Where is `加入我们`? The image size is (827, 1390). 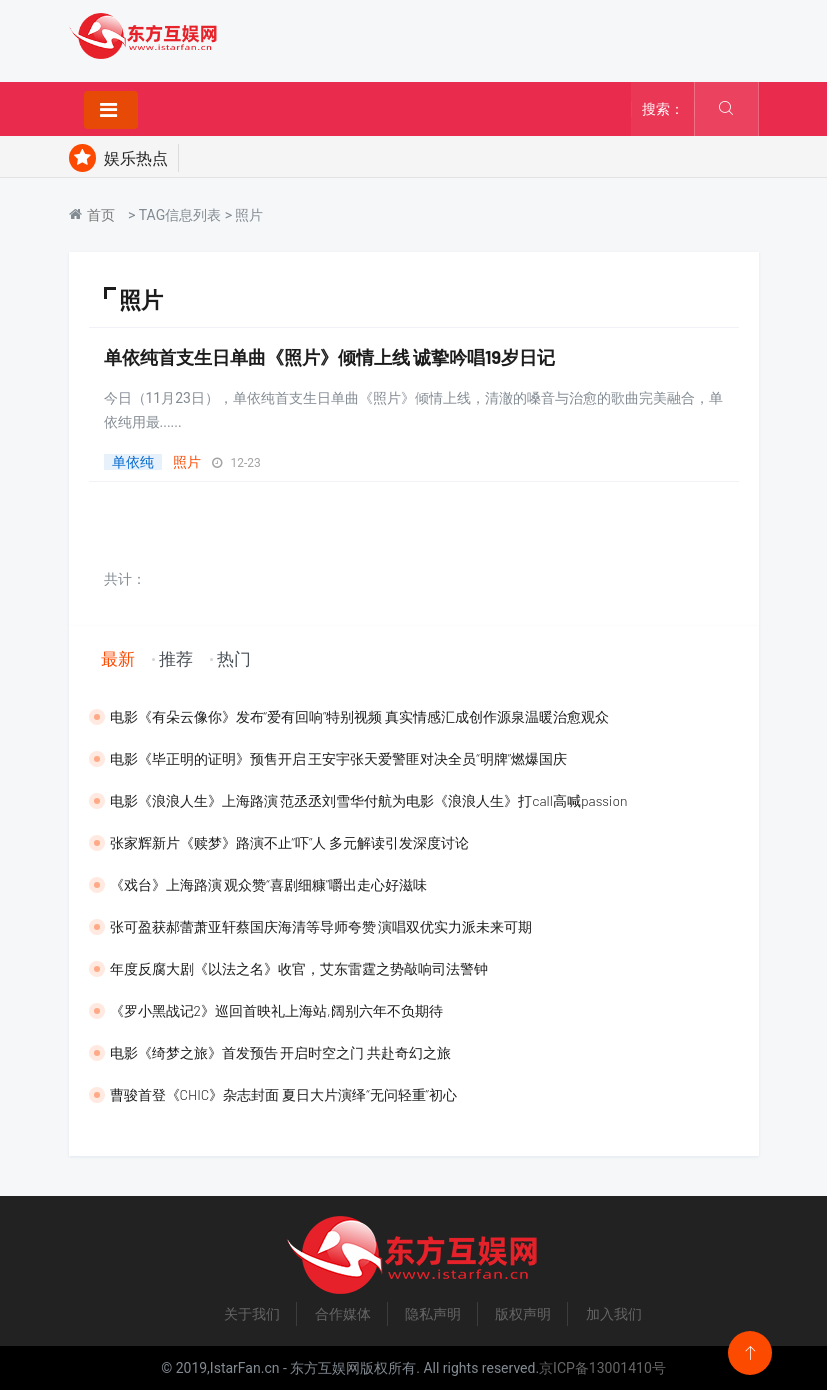 加入我们 is located at coordinates (614, 1314).